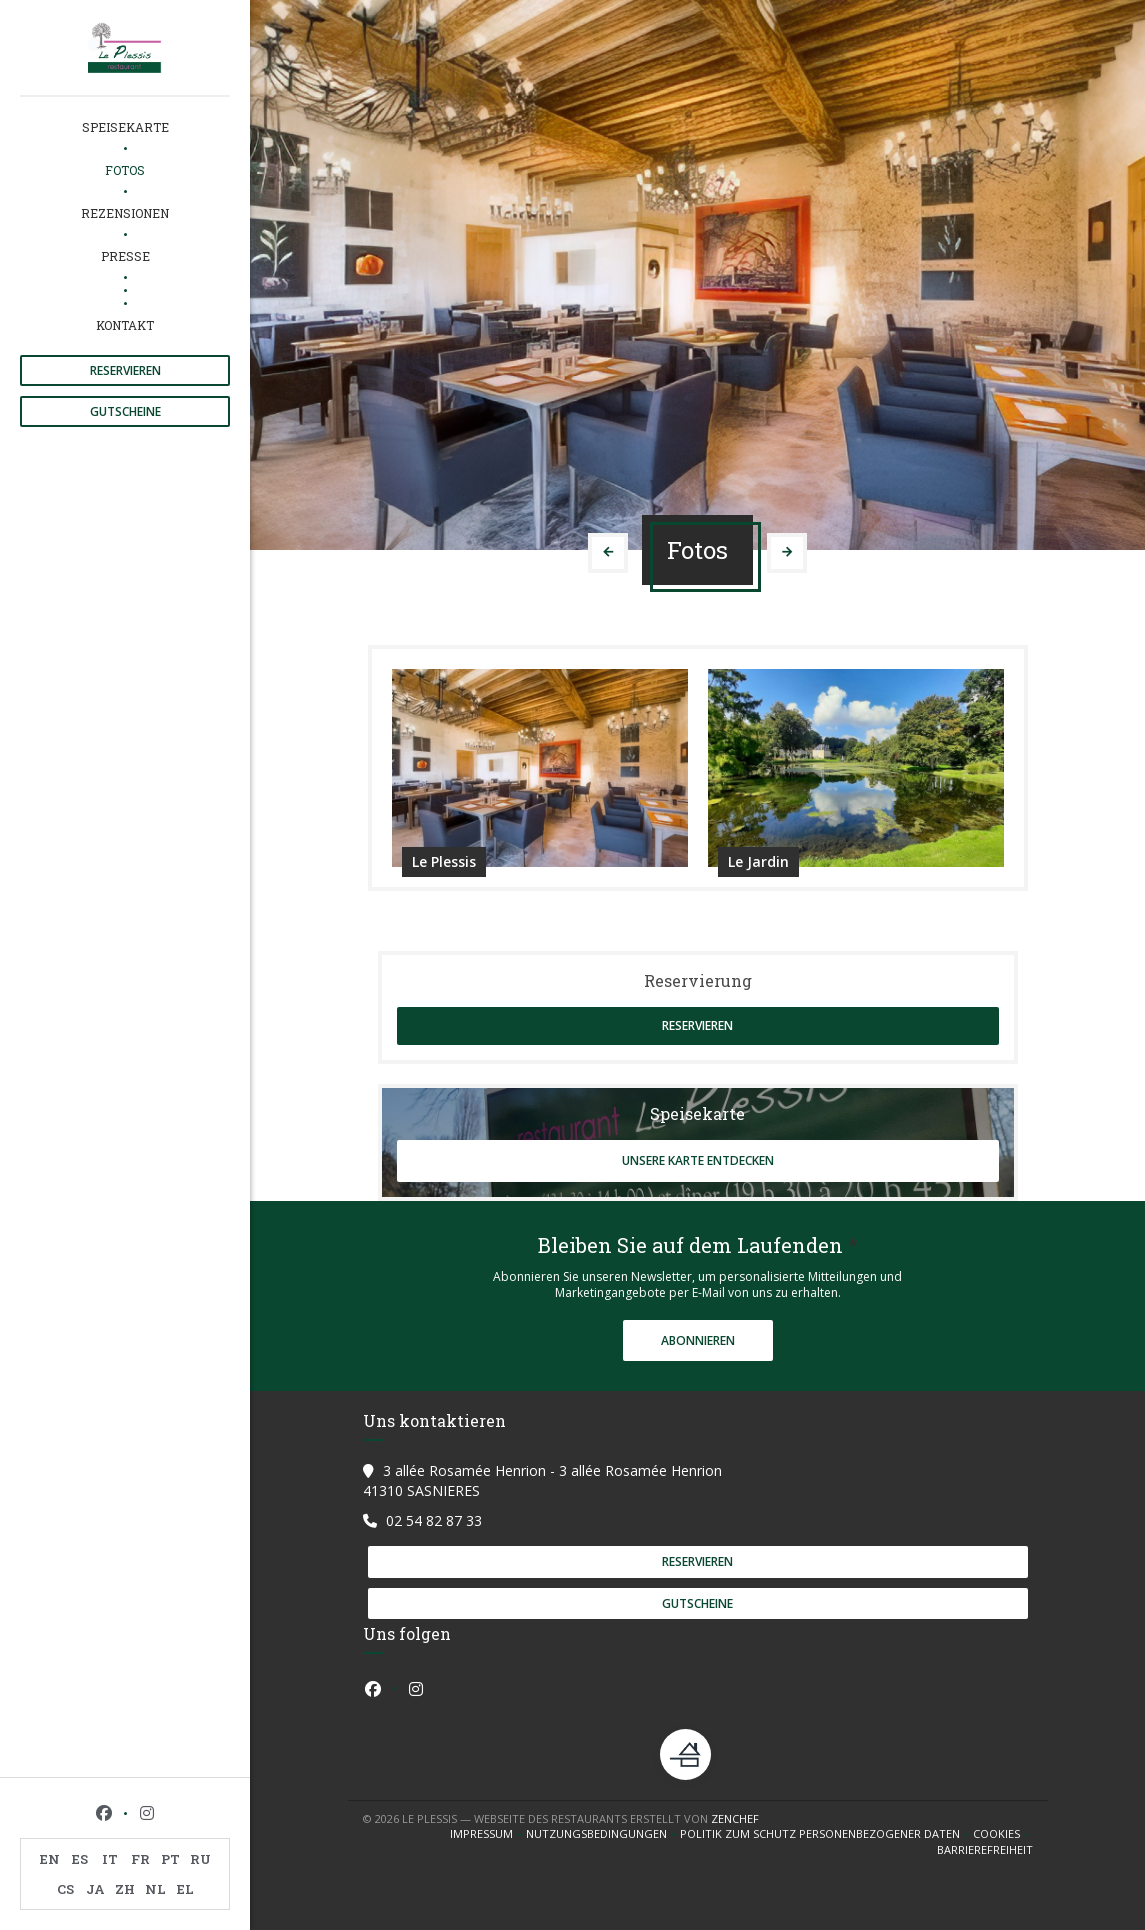 The width and height of the screenshot is (1145, 1930). What do you see at coordinates (140, 1859) in the screenshot?
I see `FR` at bounding box center [140, 1859].